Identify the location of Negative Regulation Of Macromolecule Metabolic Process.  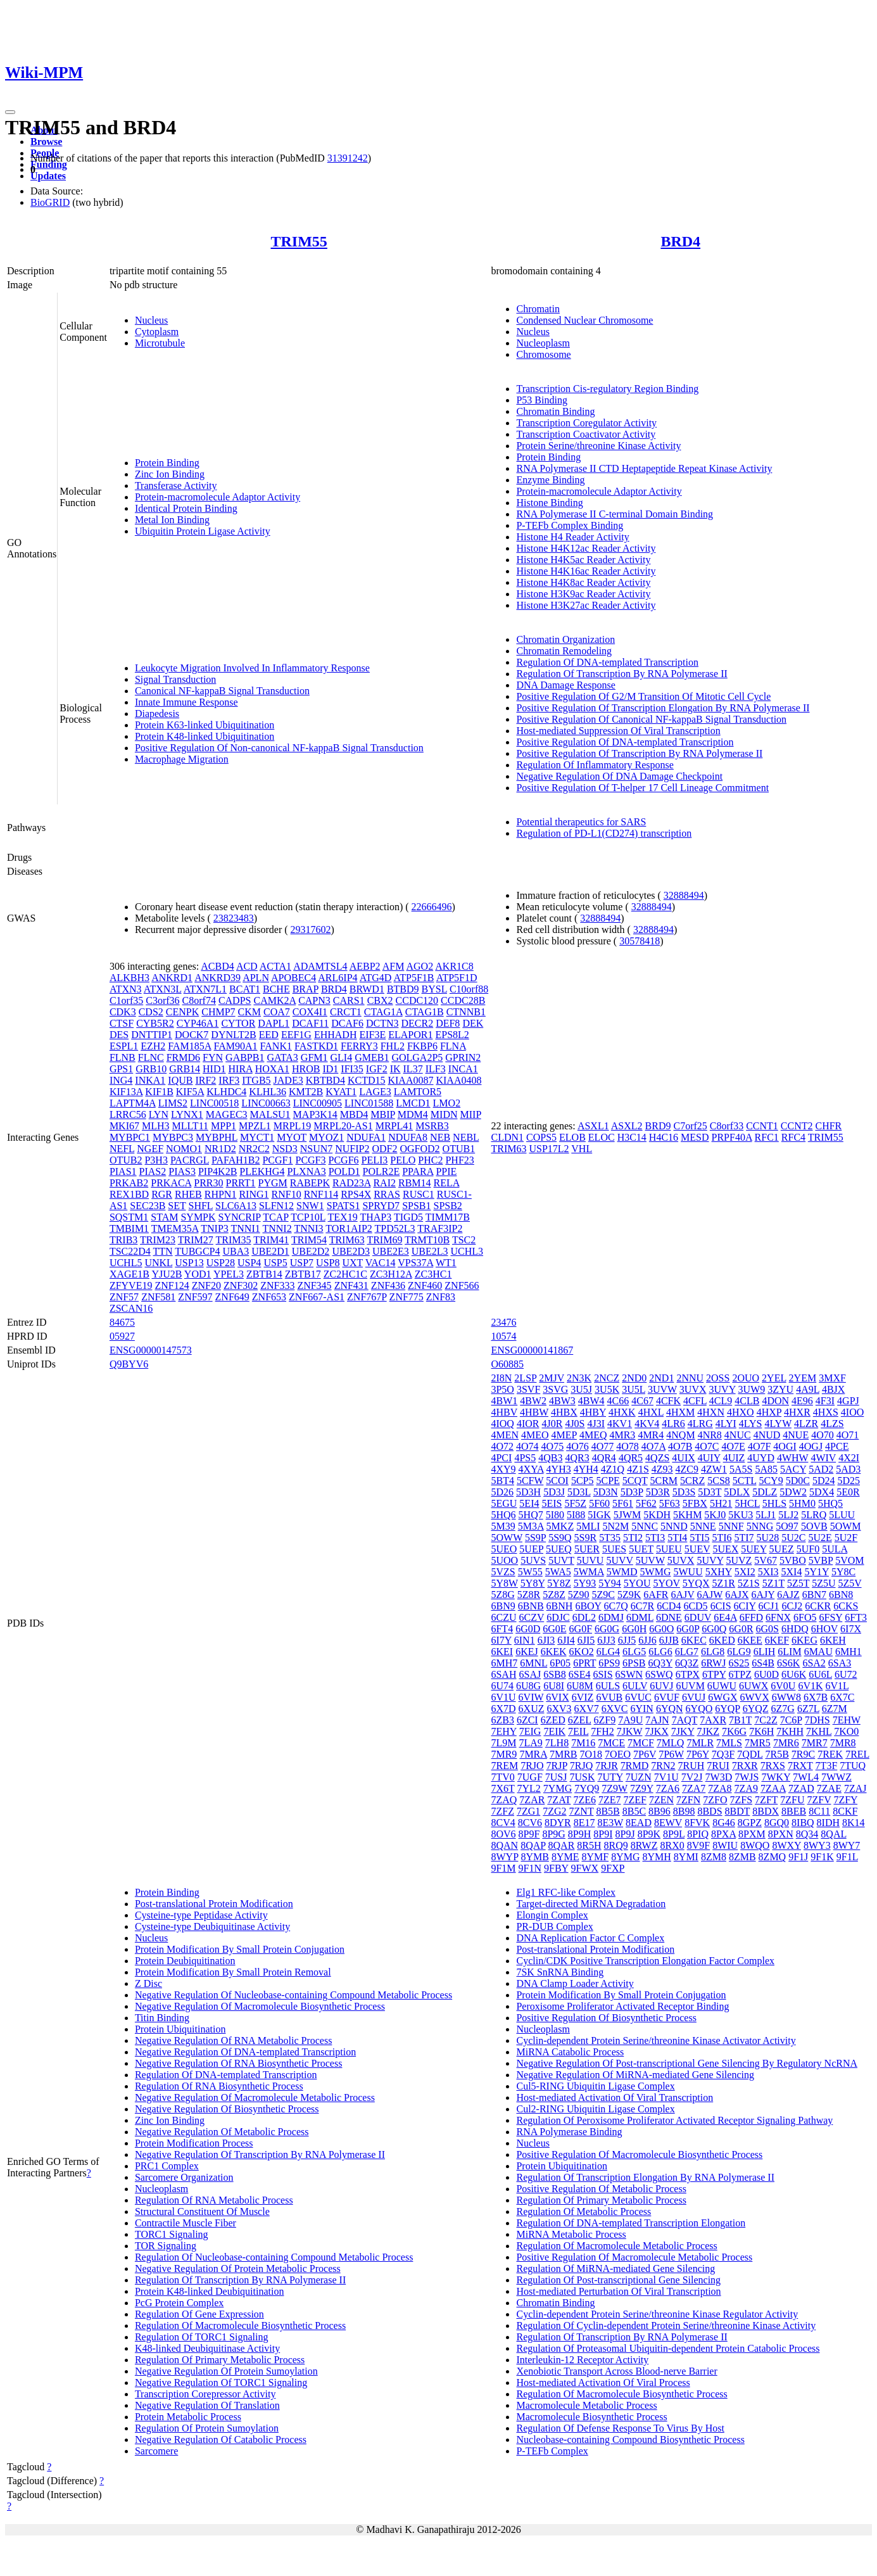
(255, 2097).